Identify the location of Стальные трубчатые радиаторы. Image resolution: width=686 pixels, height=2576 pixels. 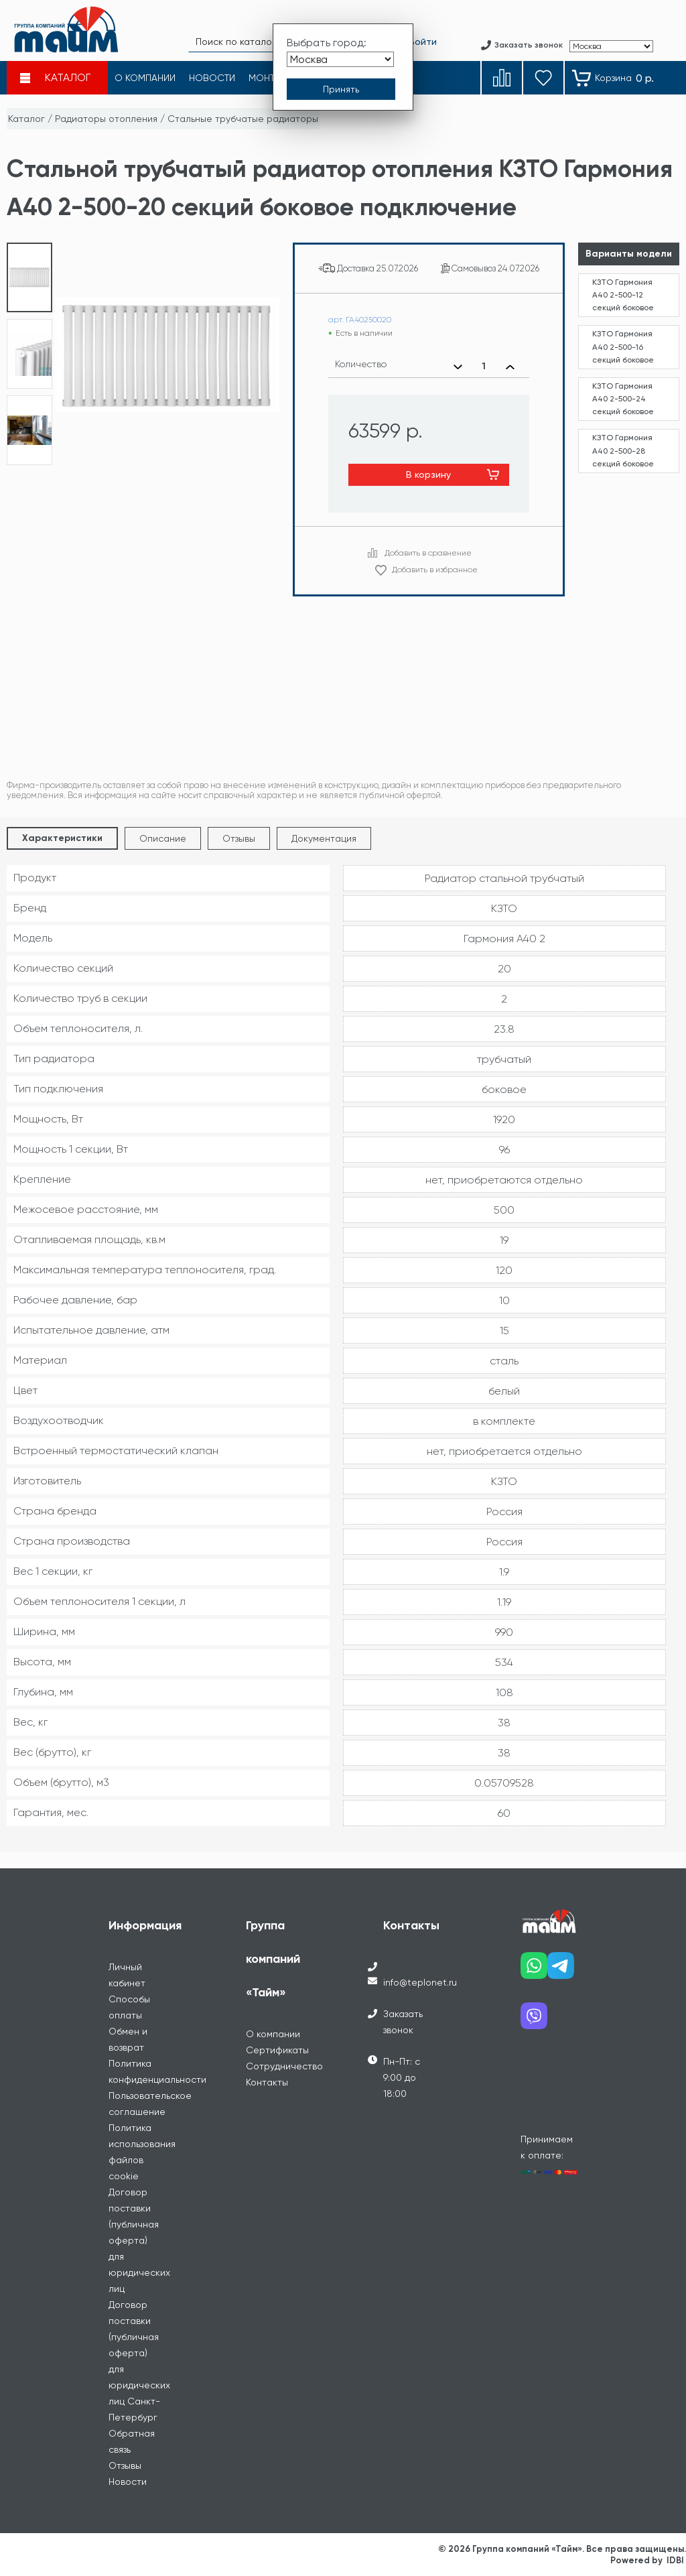
(242, 118).